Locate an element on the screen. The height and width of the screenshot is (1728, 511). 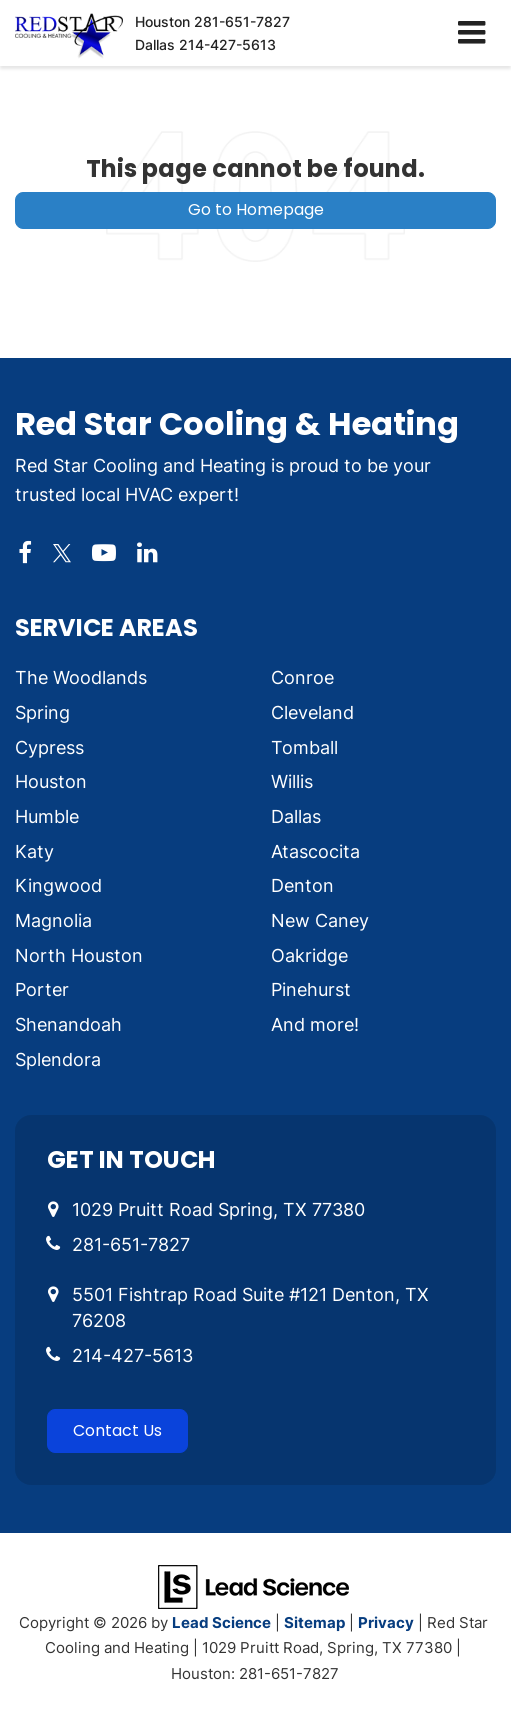
[Twitter: Click to visit our Twitter page] is located at coordinates (62, 553).